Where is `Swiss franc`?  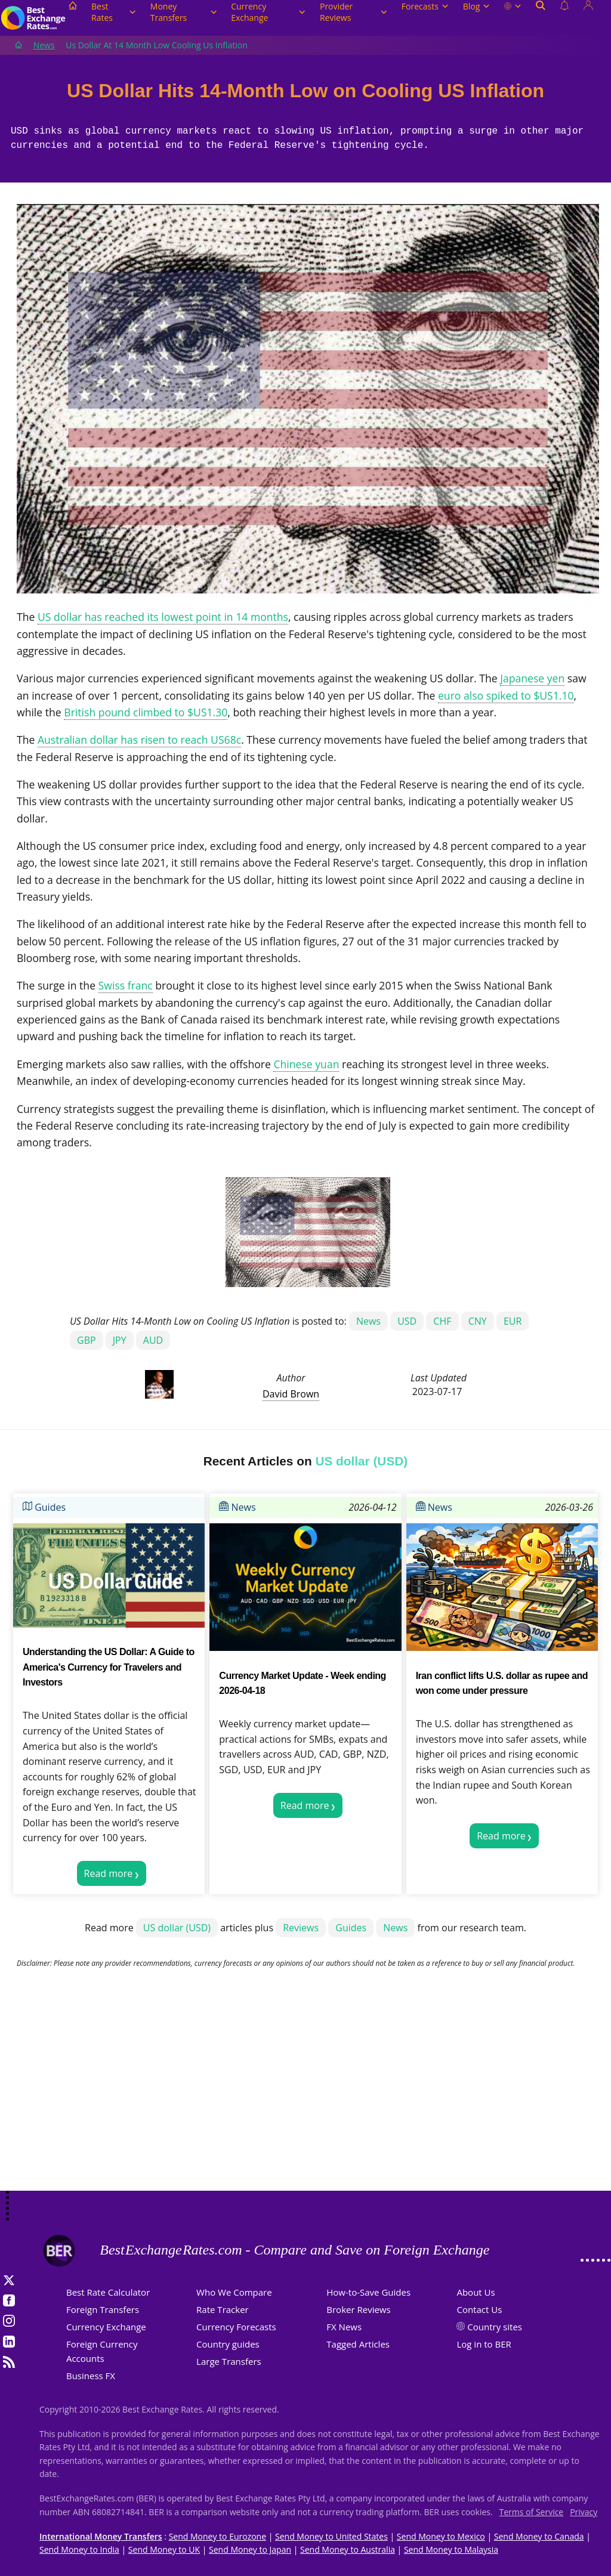
Swiss franc is located at coordinates (125, 985).